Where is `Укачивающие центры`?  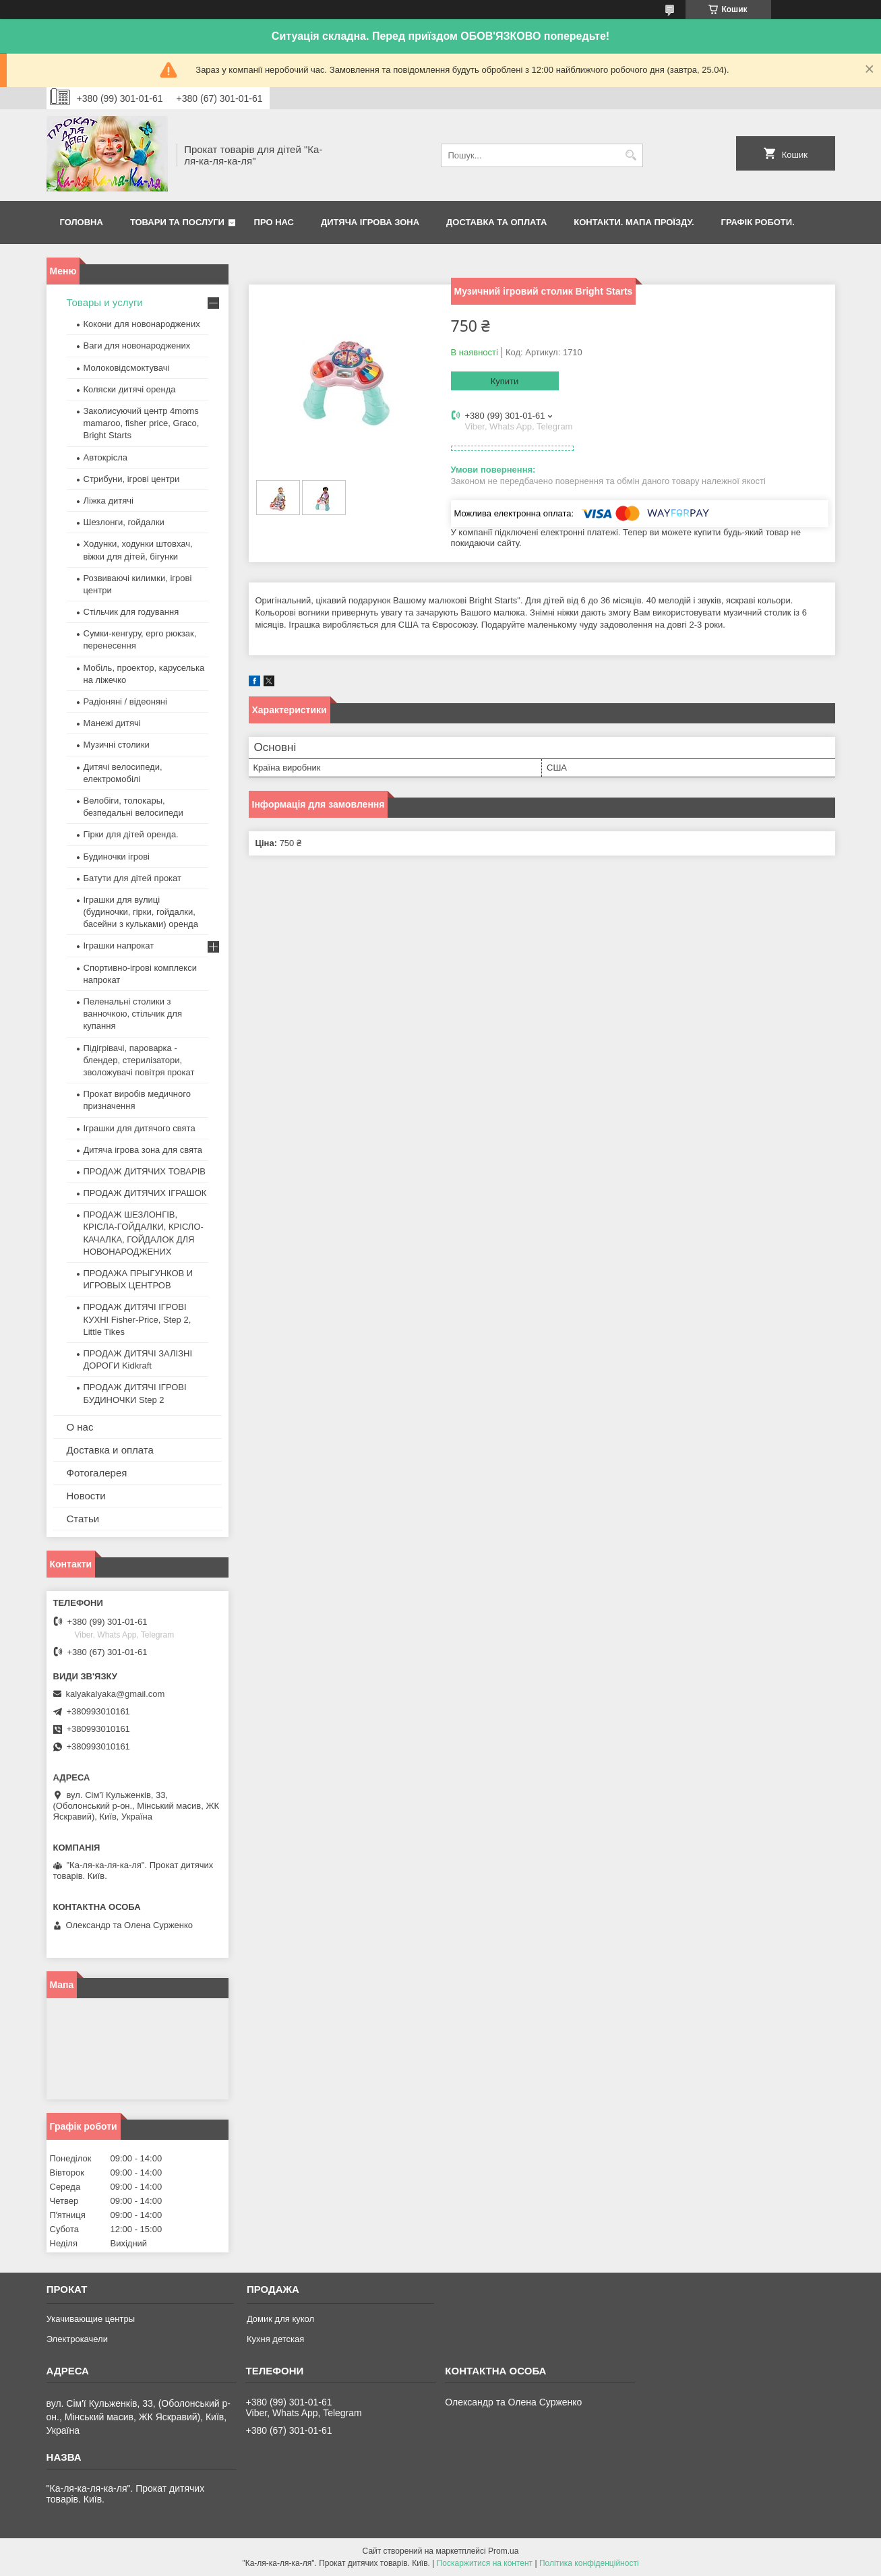
Укачивающие центры is located at coordinates (91, 2319).